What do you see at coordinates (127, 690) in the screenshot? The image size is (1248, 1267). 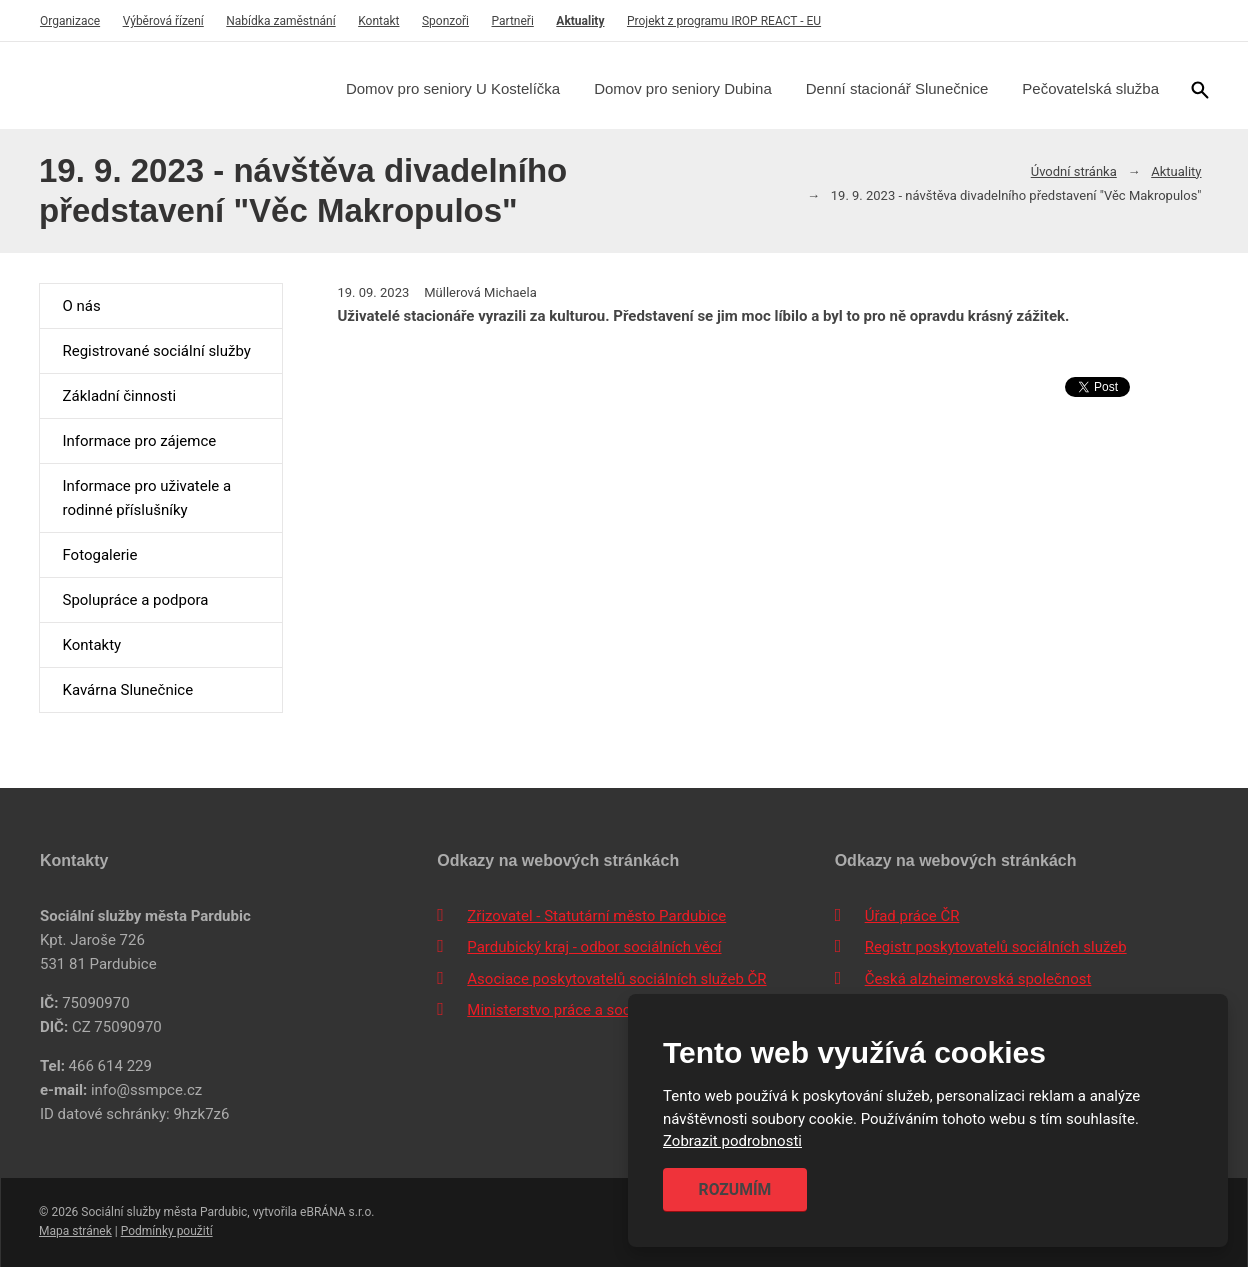 I see `Kavárna Slunečnice` at bounding box center [127, 690].